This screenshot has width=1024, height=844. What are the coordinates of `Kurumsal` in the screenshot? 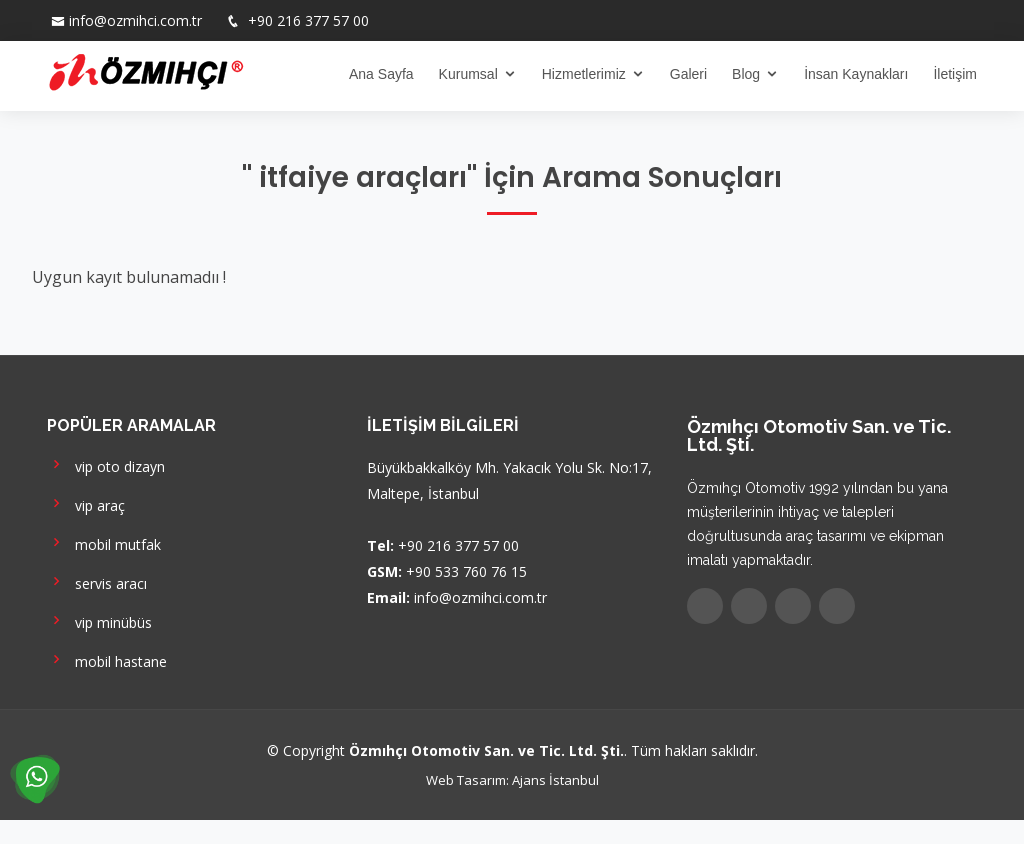 It's located at (468, 74).